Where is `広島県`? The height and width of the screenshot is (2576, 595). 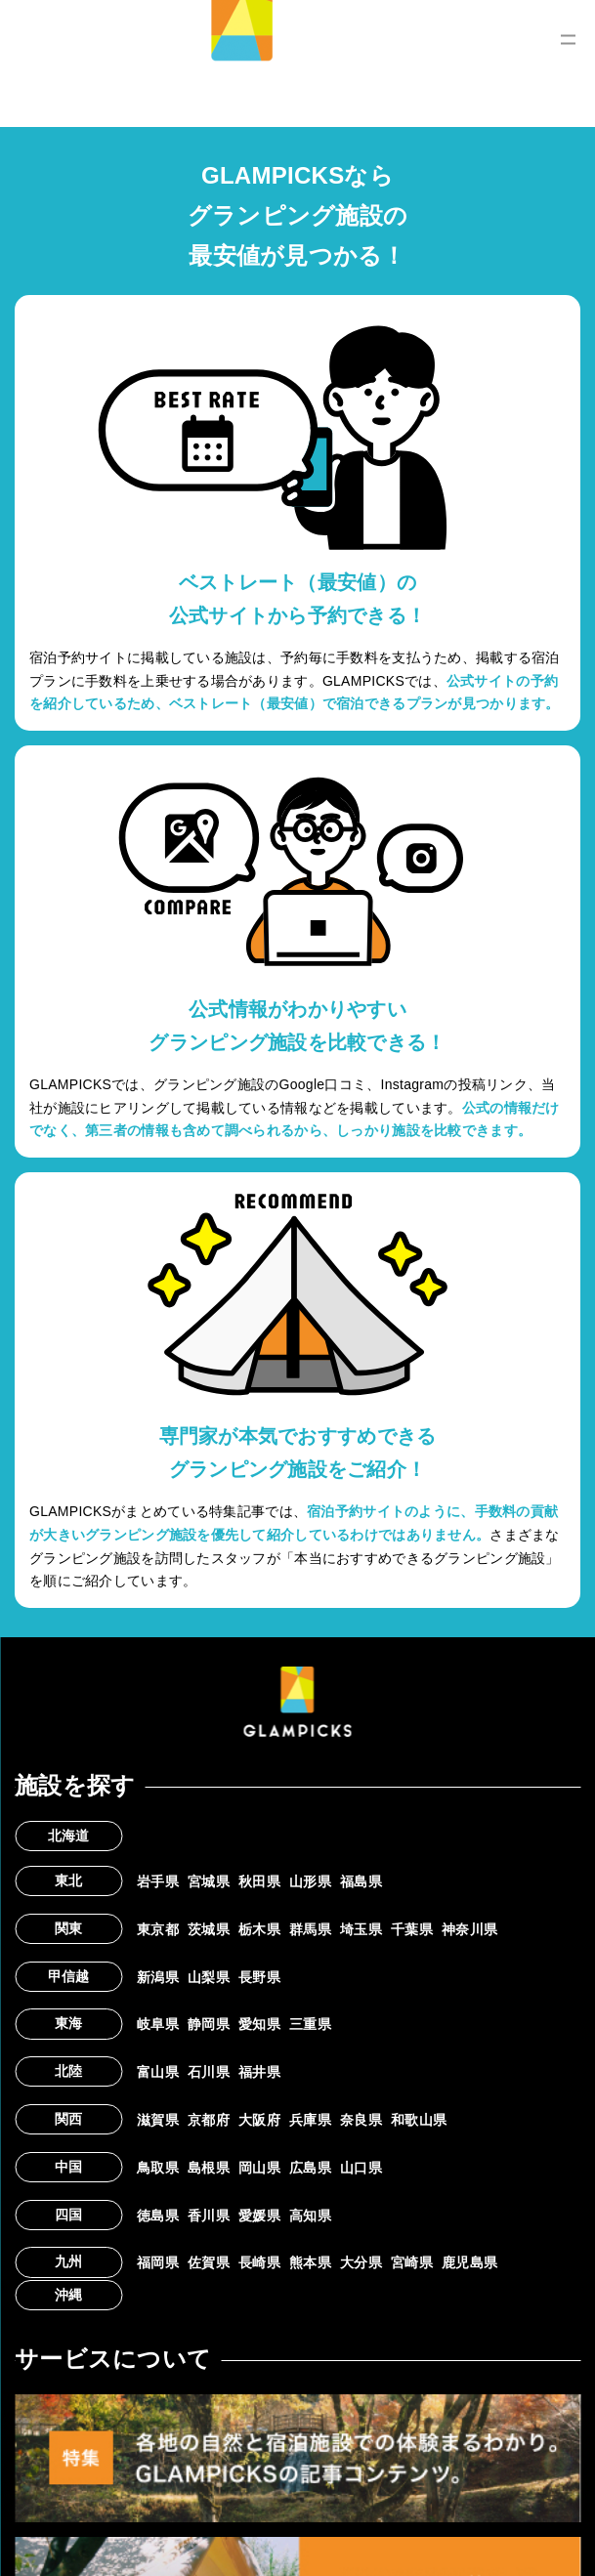
広島県 is located at coordinates (310, 2167).